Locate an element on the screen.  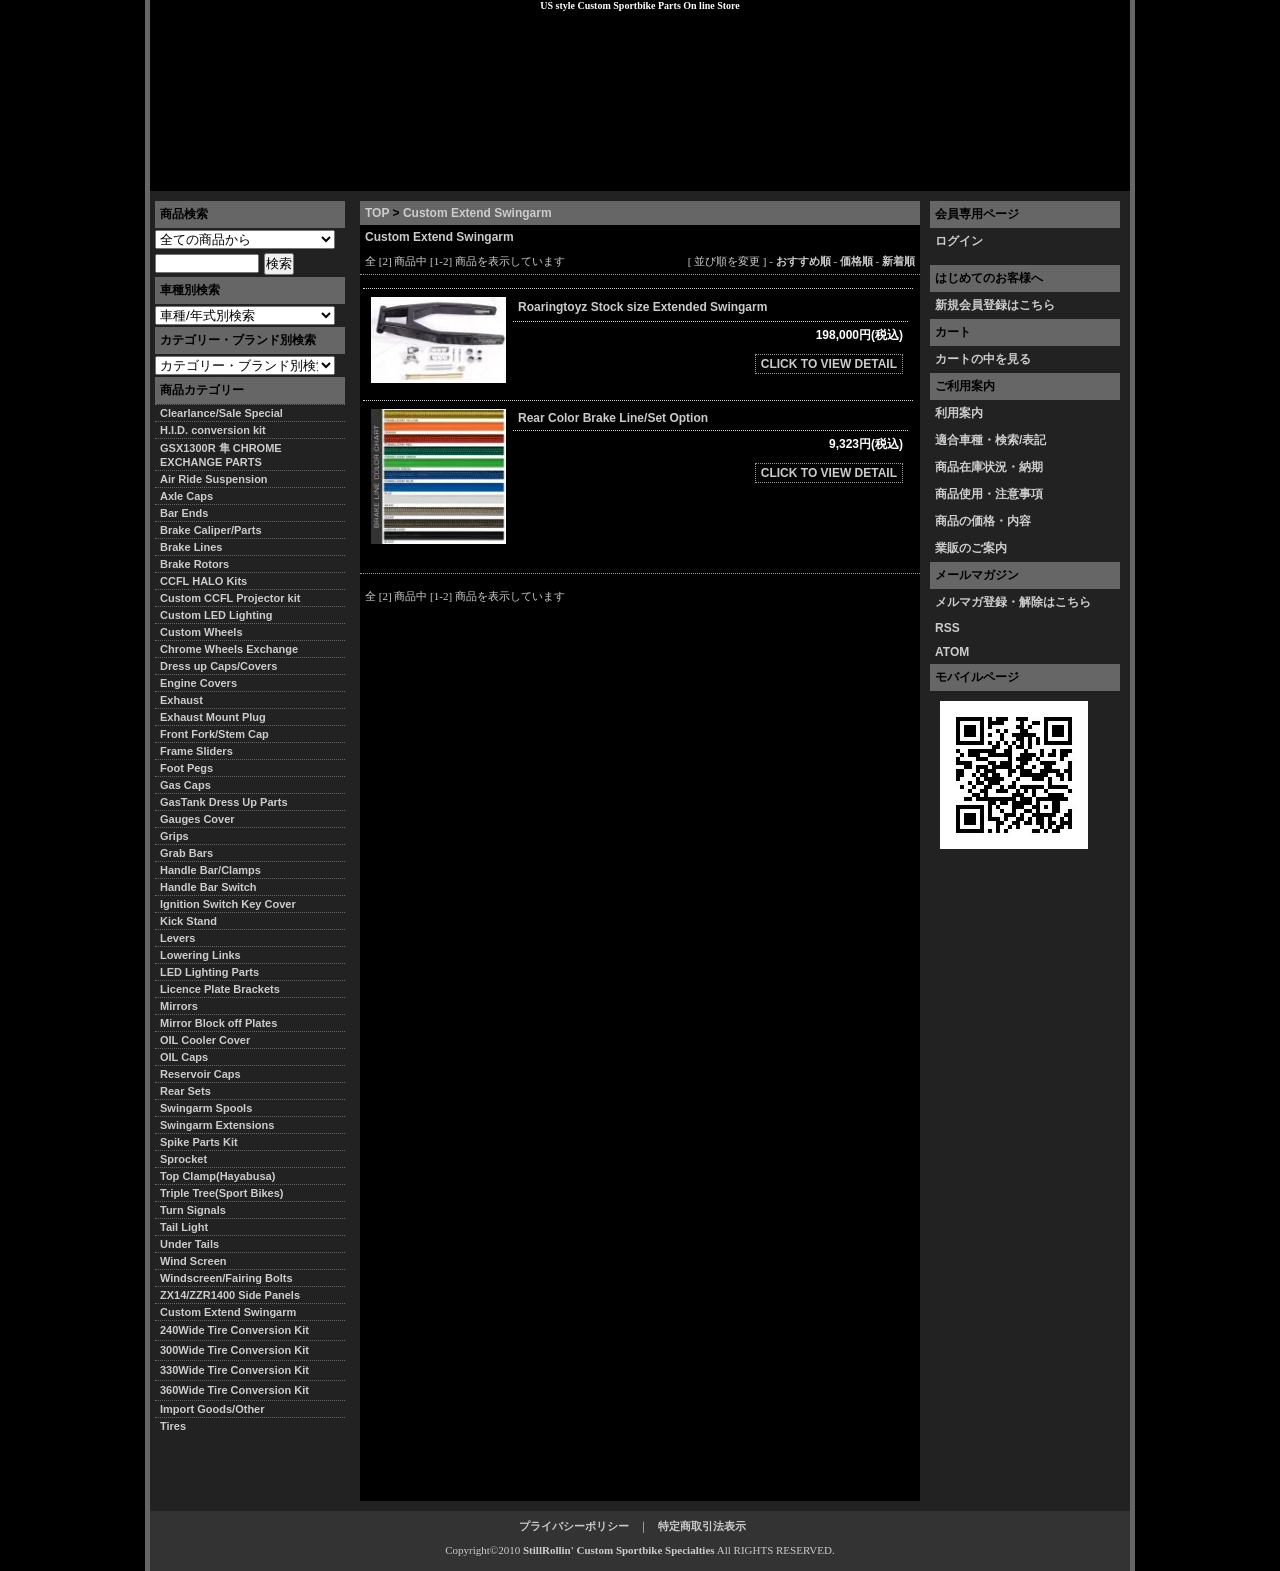
Wind Screen is located at coordinates (193, 1261).